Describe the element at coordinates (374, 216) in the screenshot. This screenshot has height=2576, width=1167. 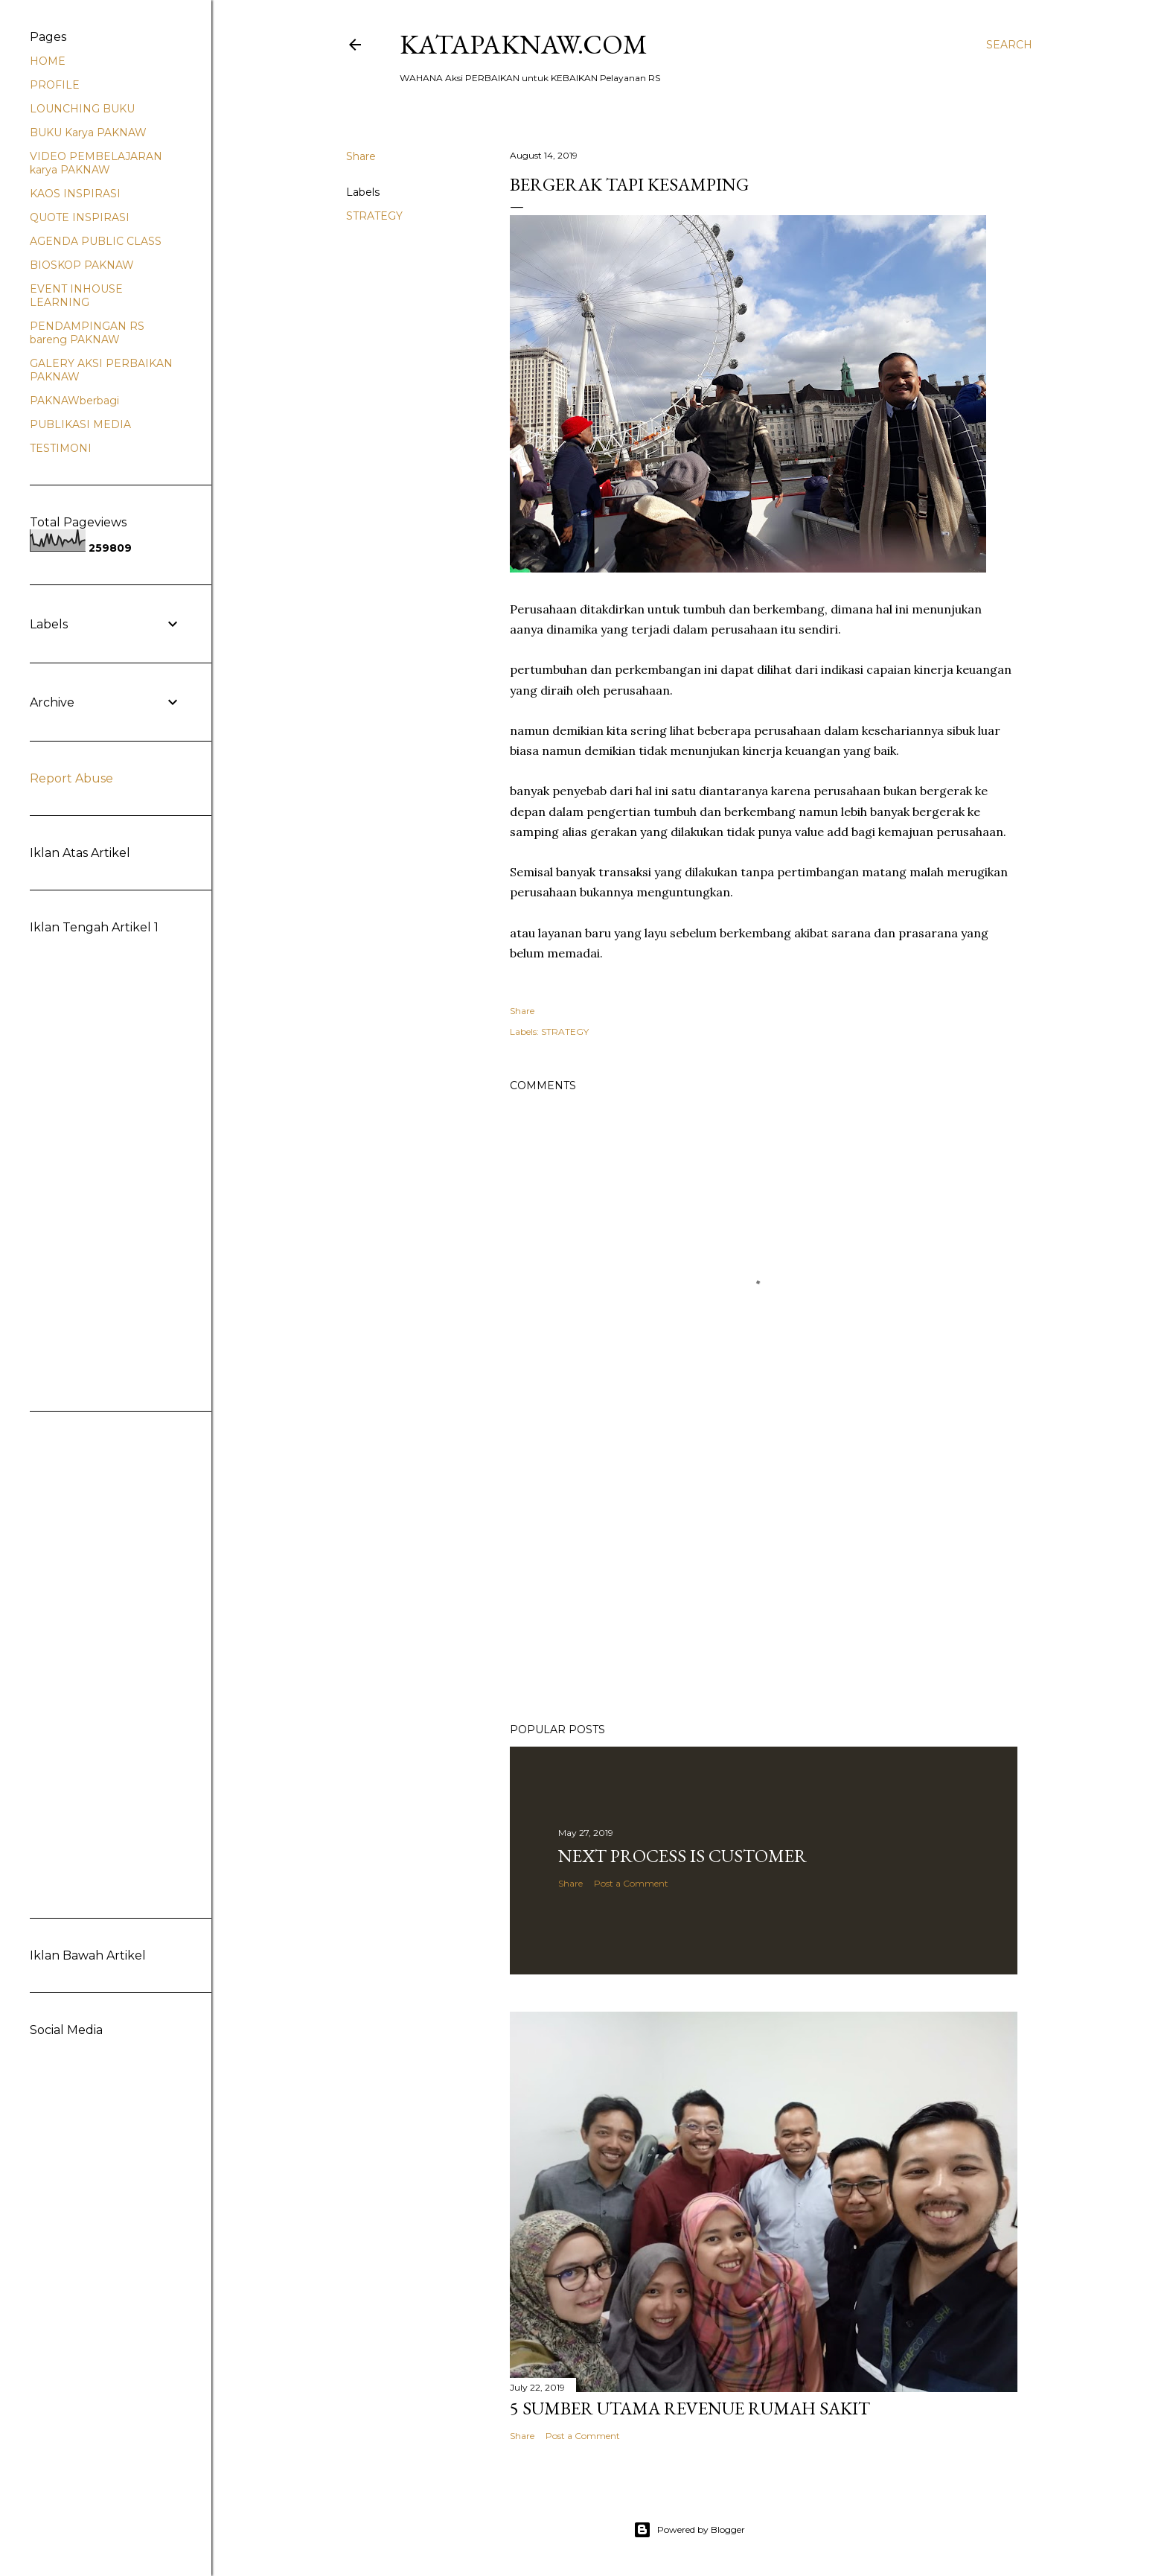
I see `STRATEGY` at that location.